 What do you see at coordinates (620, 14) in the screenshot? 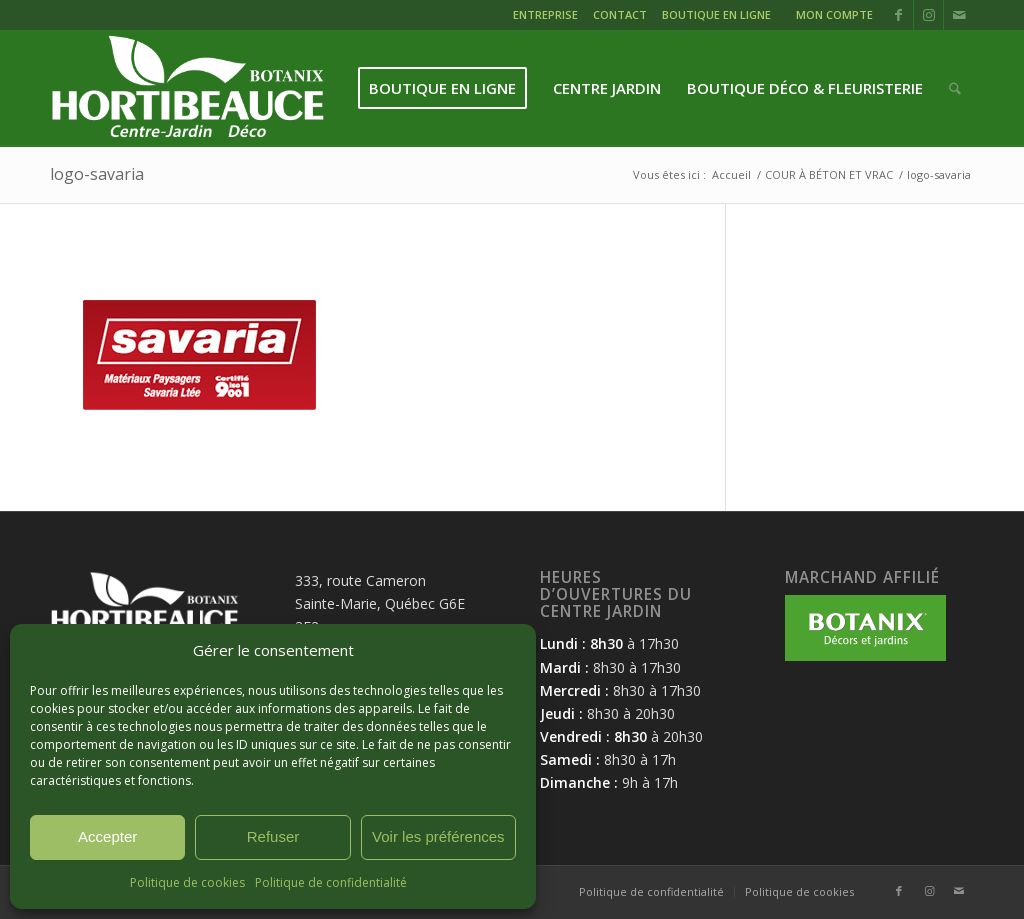
I see `CONTACT` at bounding box center [620, 14].